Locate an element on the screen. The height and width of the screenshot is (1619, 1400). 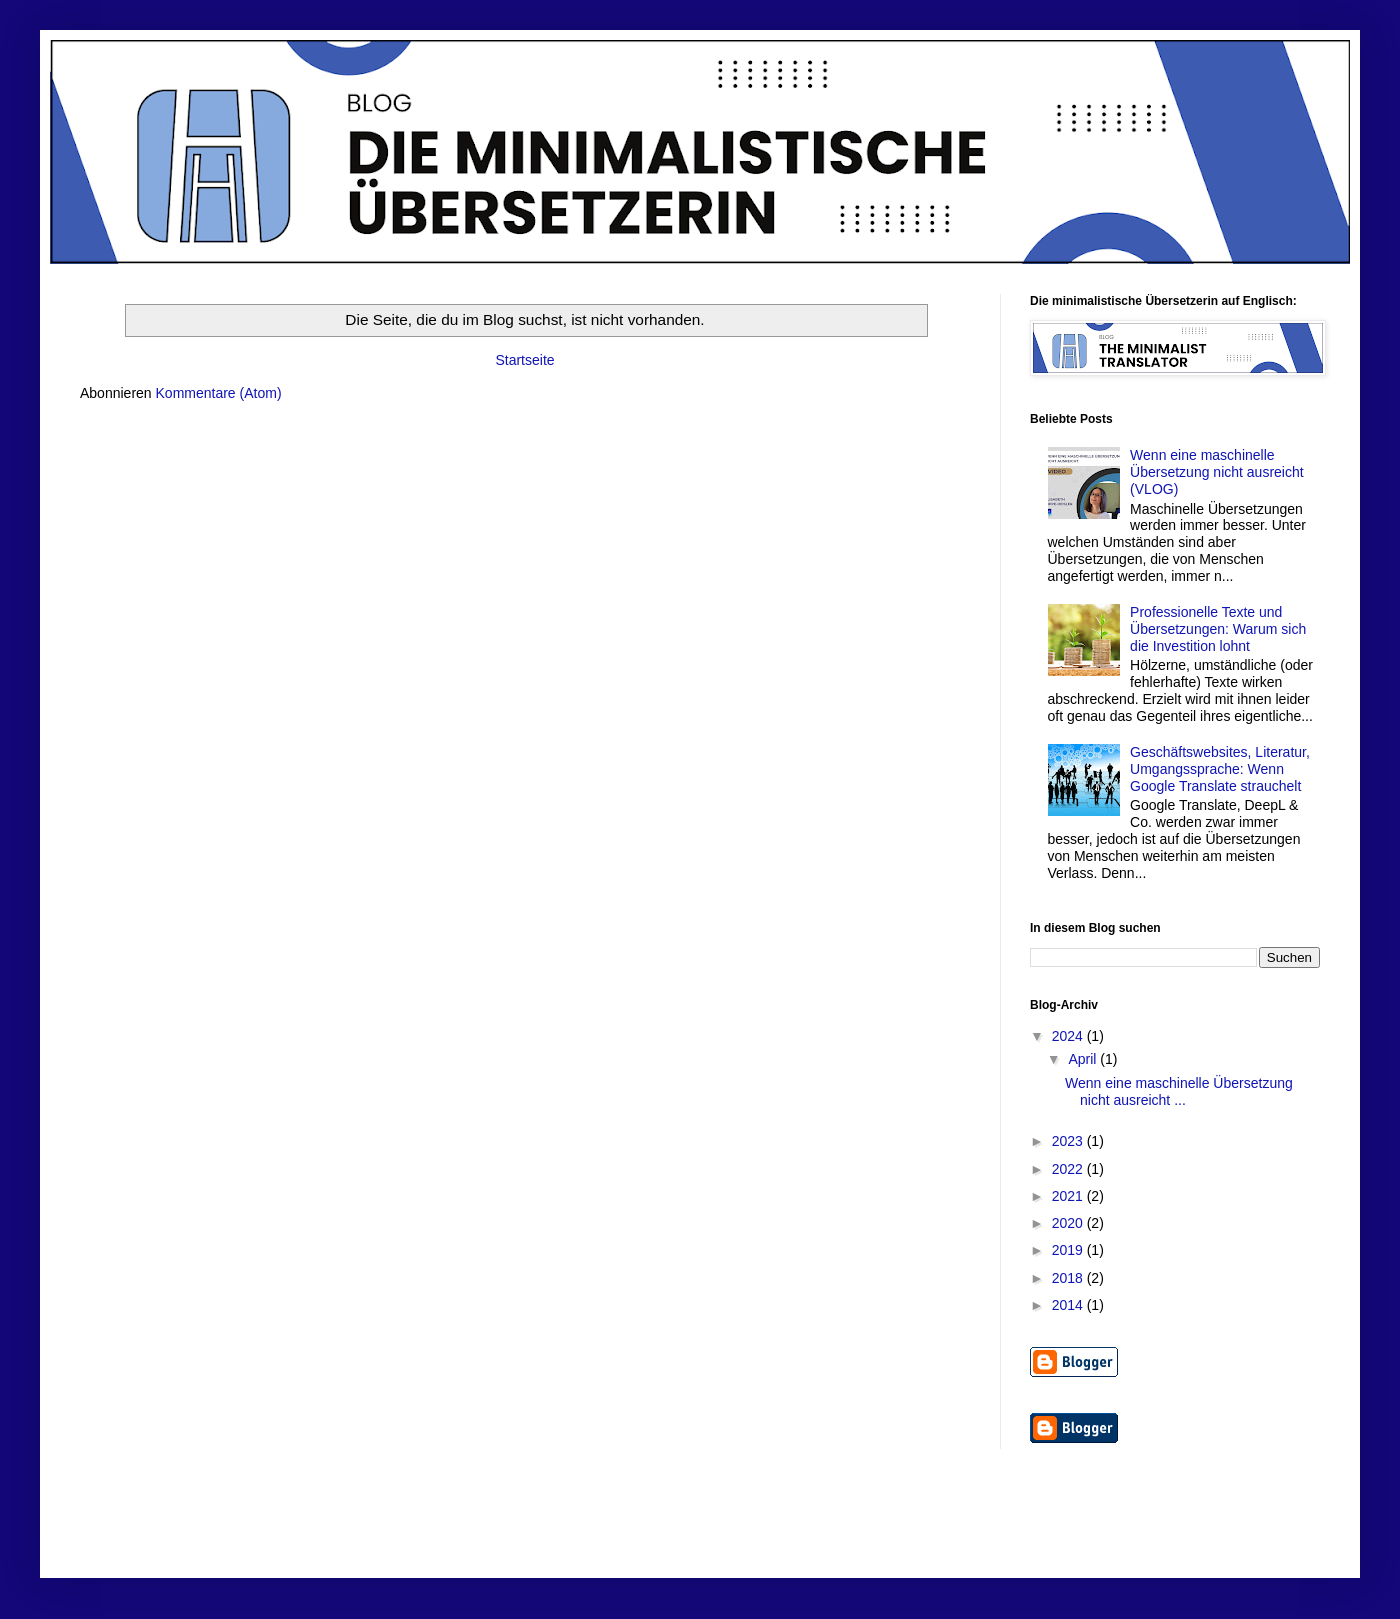
Professionelle Texte und Übersetzungen: Warum sich die Investition lohnt is located at coordinates (1218, 629).